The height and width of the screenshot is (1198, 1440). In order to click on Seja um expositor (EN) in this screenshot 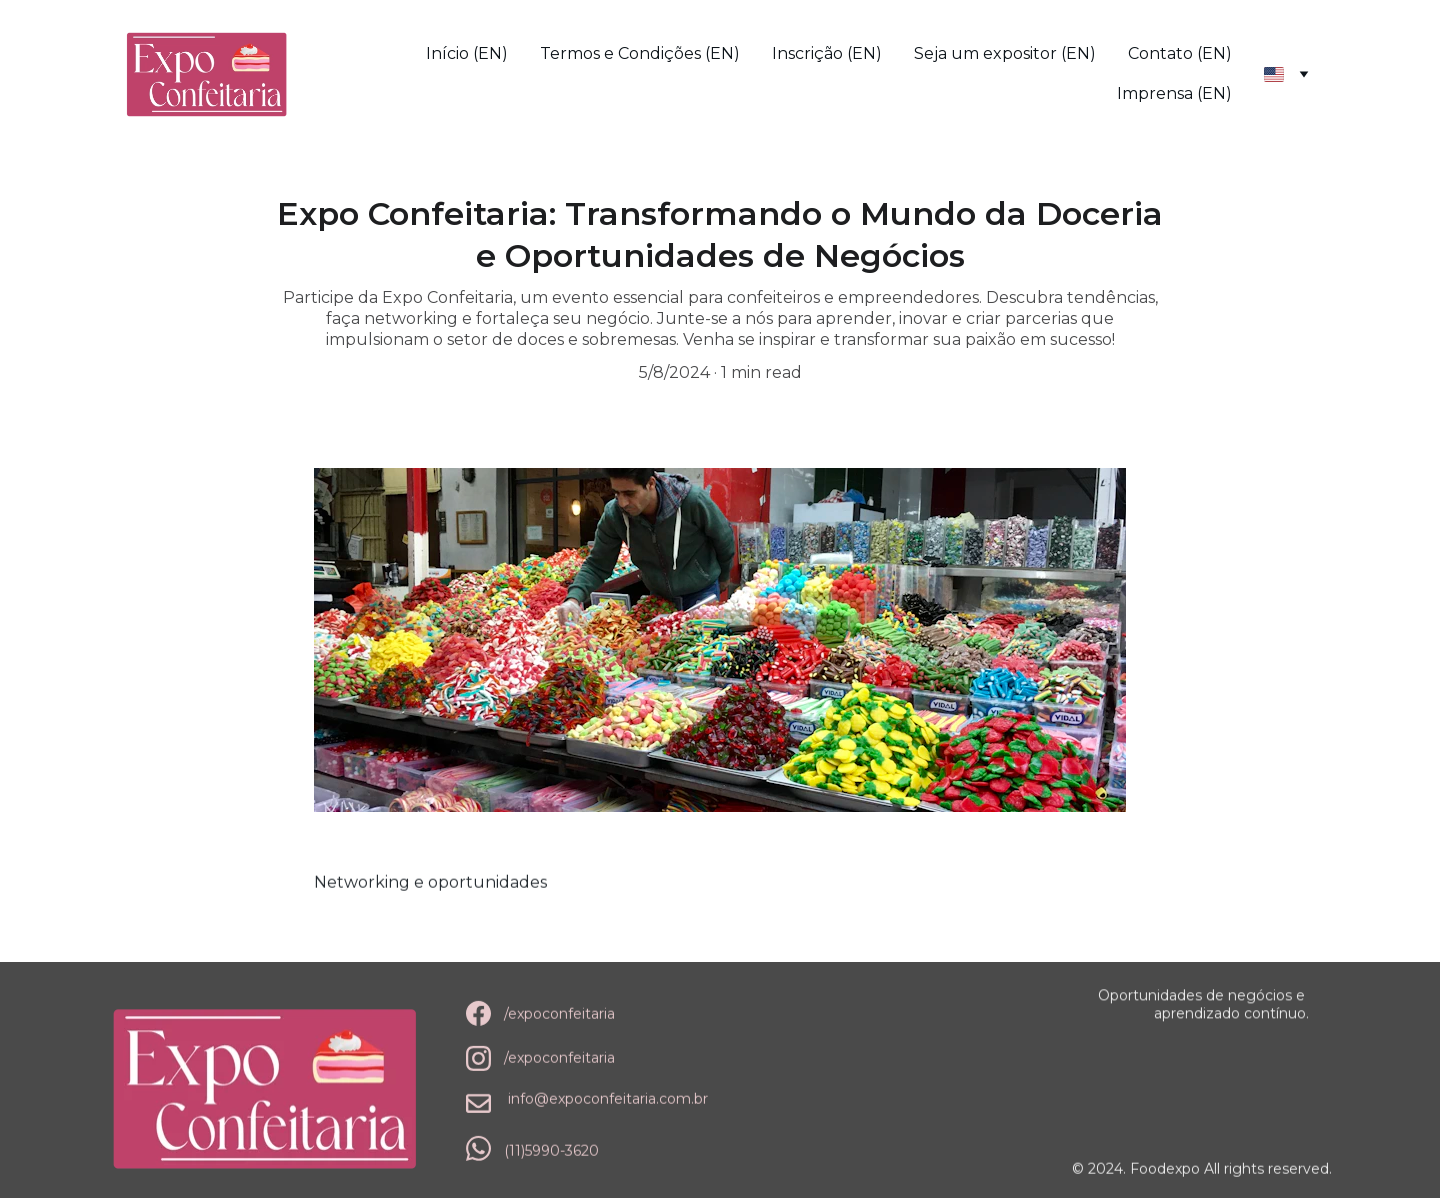, I will do `click(1005, 53)`.